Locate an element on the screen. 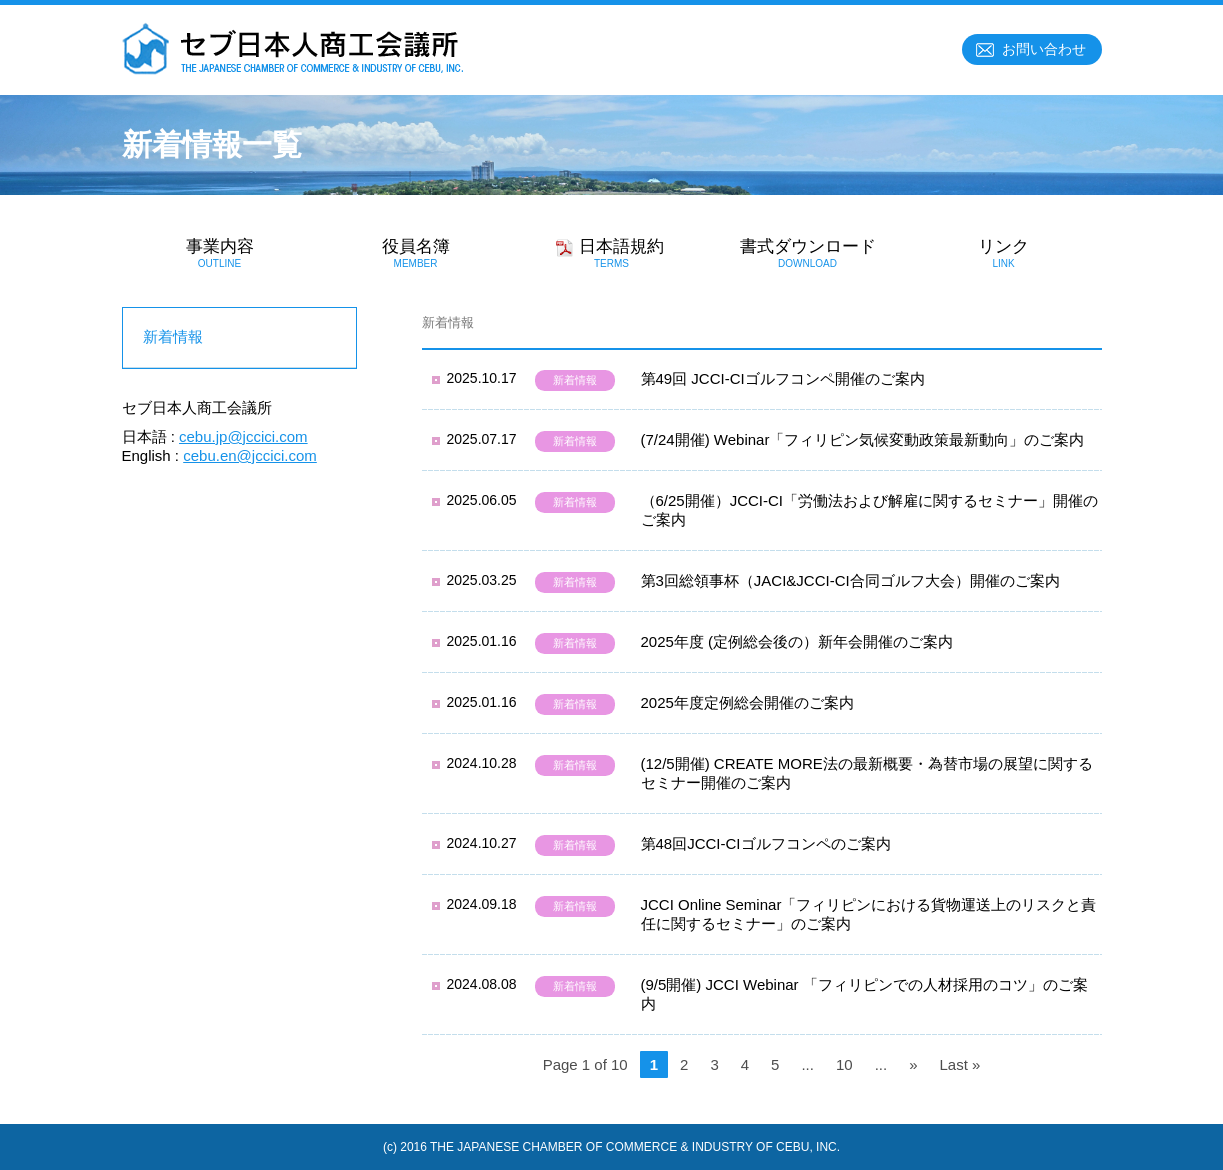 Image resolution: width=1223 pixels, height=1170 pixels. 事業内容 is located at coordinates (220, 253).